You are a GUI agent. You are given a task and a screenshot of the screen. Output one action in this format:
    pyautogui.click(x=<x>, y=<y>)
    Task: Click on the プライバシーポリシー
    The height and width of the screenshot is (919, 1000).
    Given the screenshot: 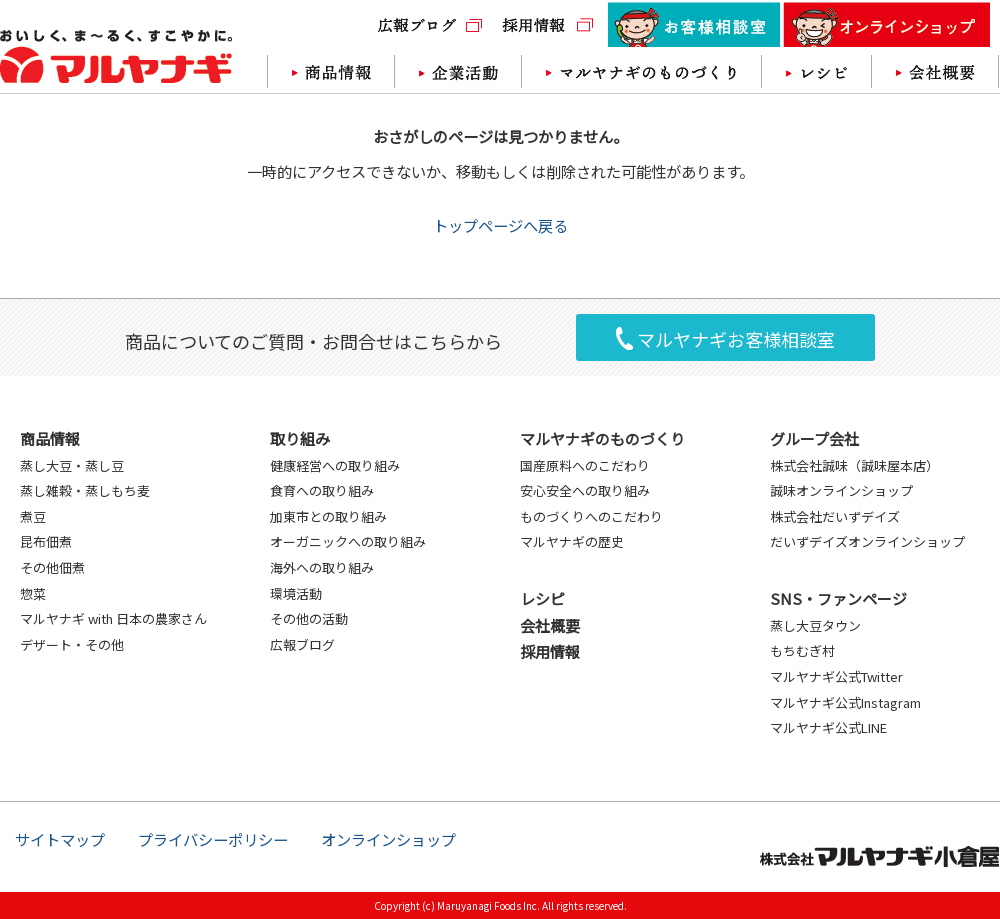 What is the action you would take?
    pyautogui.click(x=213, y=839)
    